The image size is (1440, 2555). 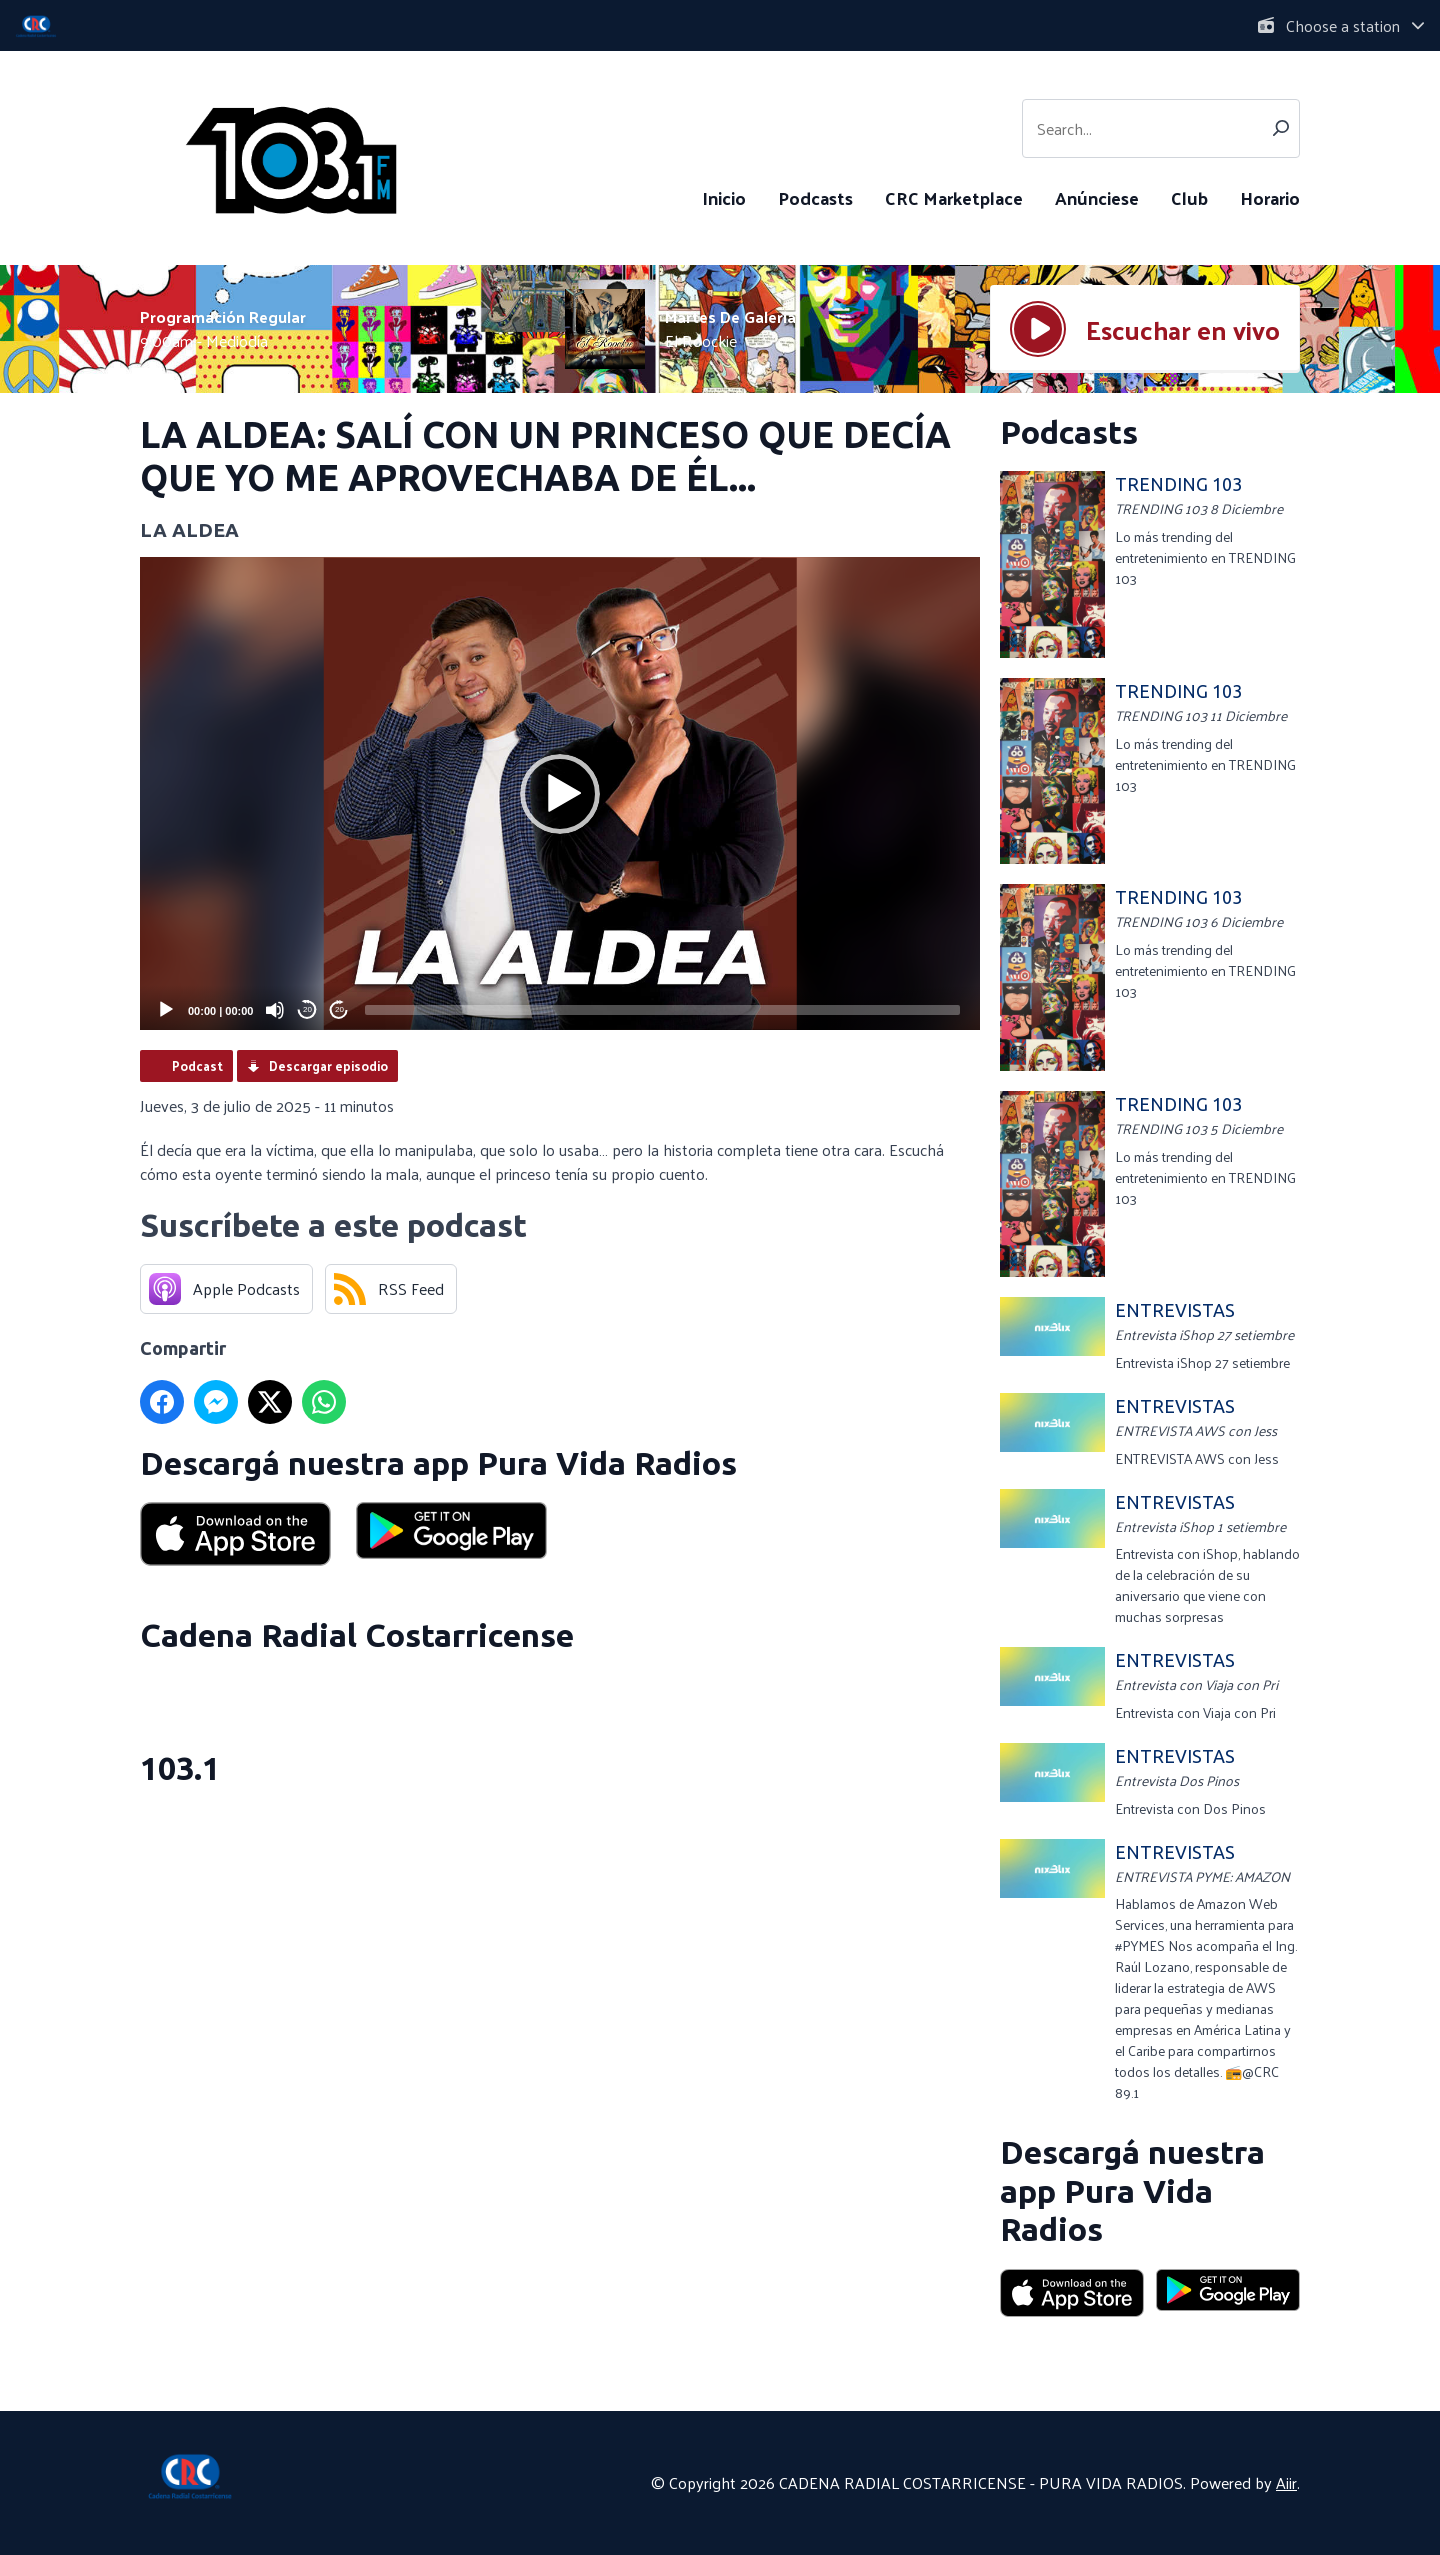 What do you see at coordinates (197, 1065) in the screenshot?
I see `Podcast` at bounding box center [197, 1065].